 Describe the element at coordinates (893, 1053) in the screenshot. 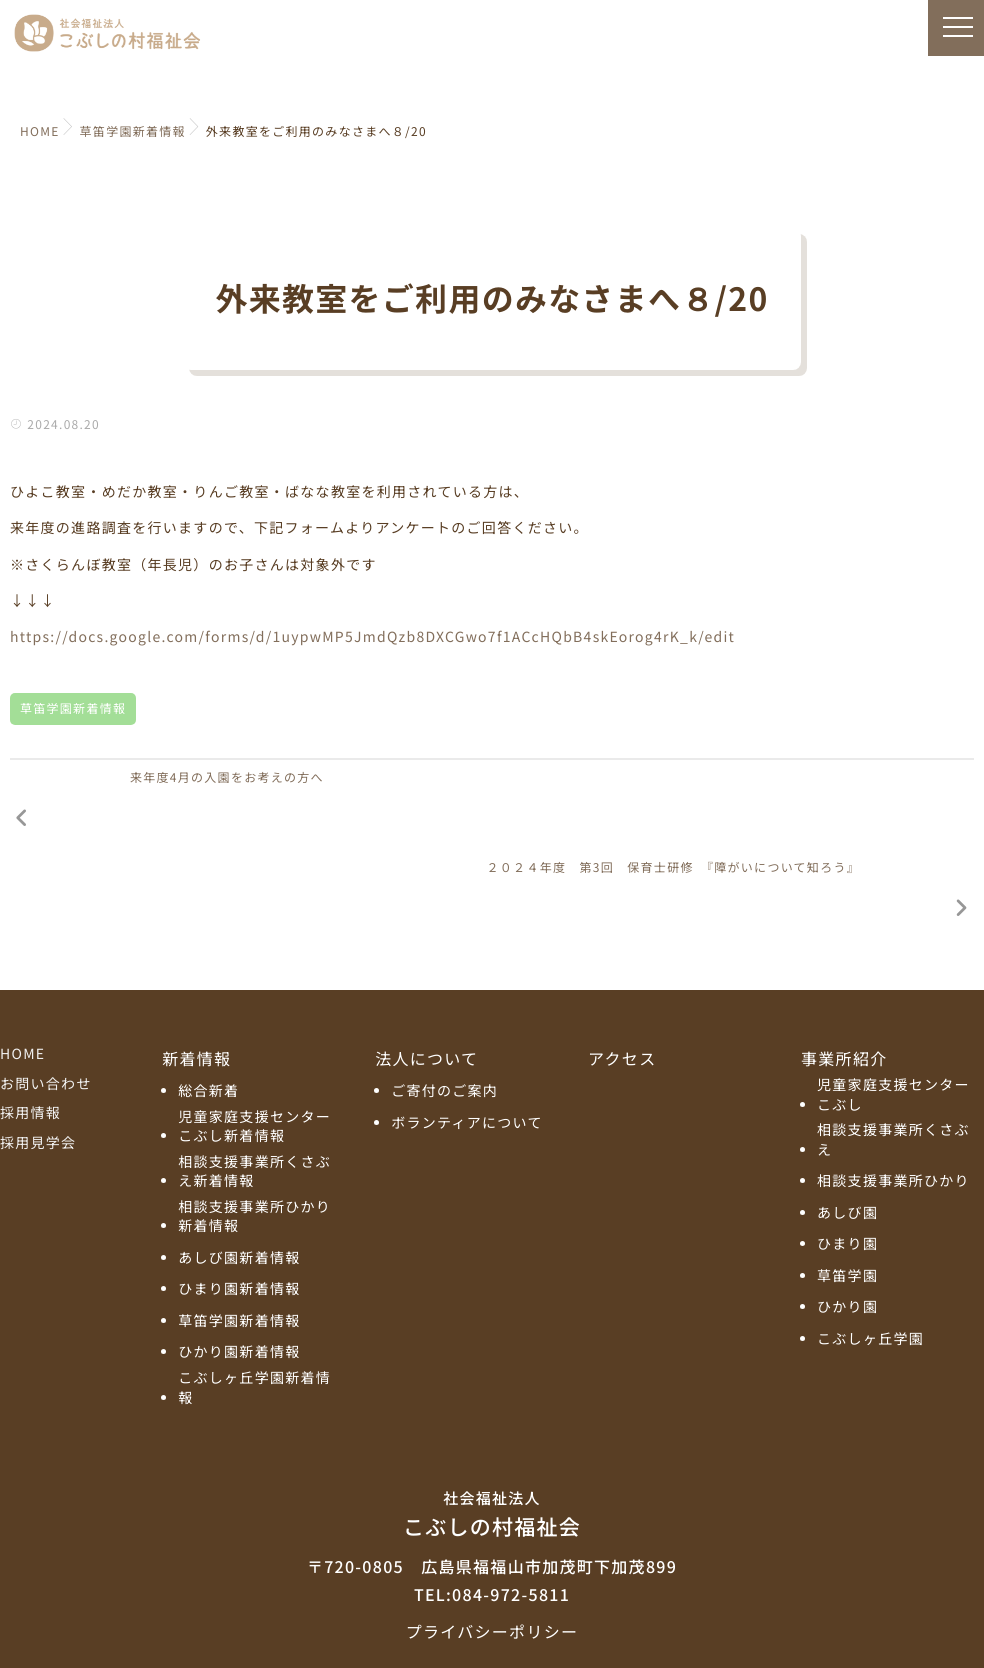

I see `相談支援事業所くさぶえ` at that location.